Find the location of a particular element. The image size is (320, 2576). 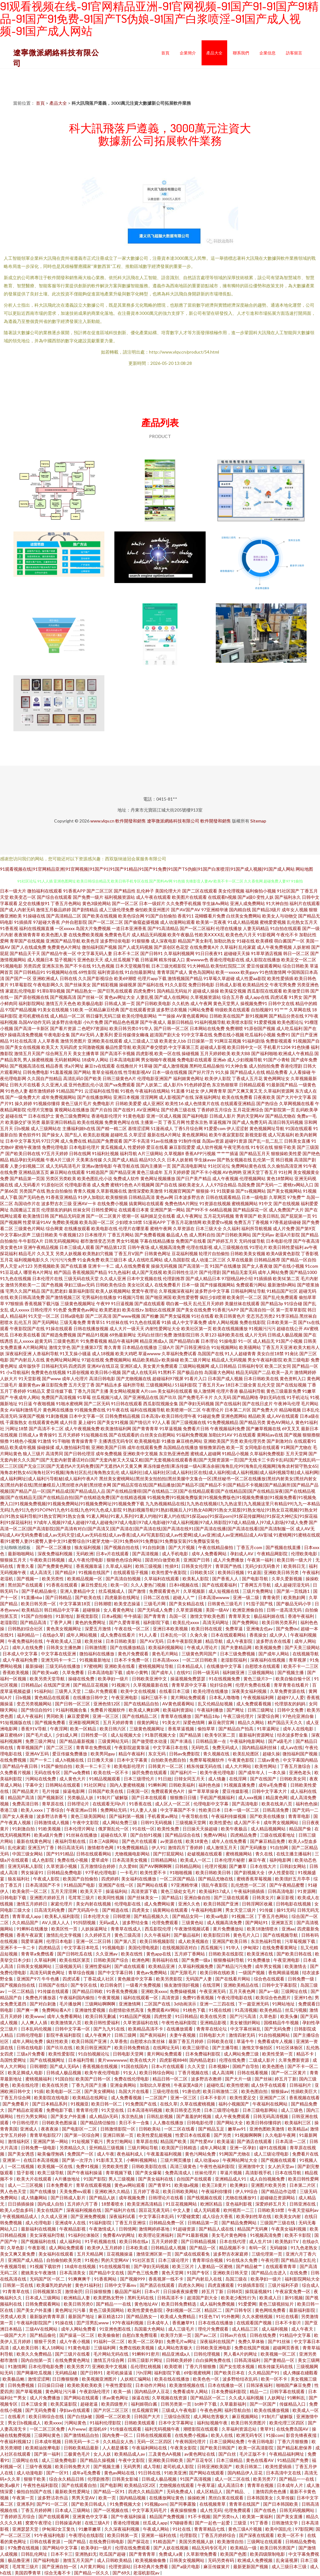

日韩成人第一页 is located at coordinates (119, 1003).